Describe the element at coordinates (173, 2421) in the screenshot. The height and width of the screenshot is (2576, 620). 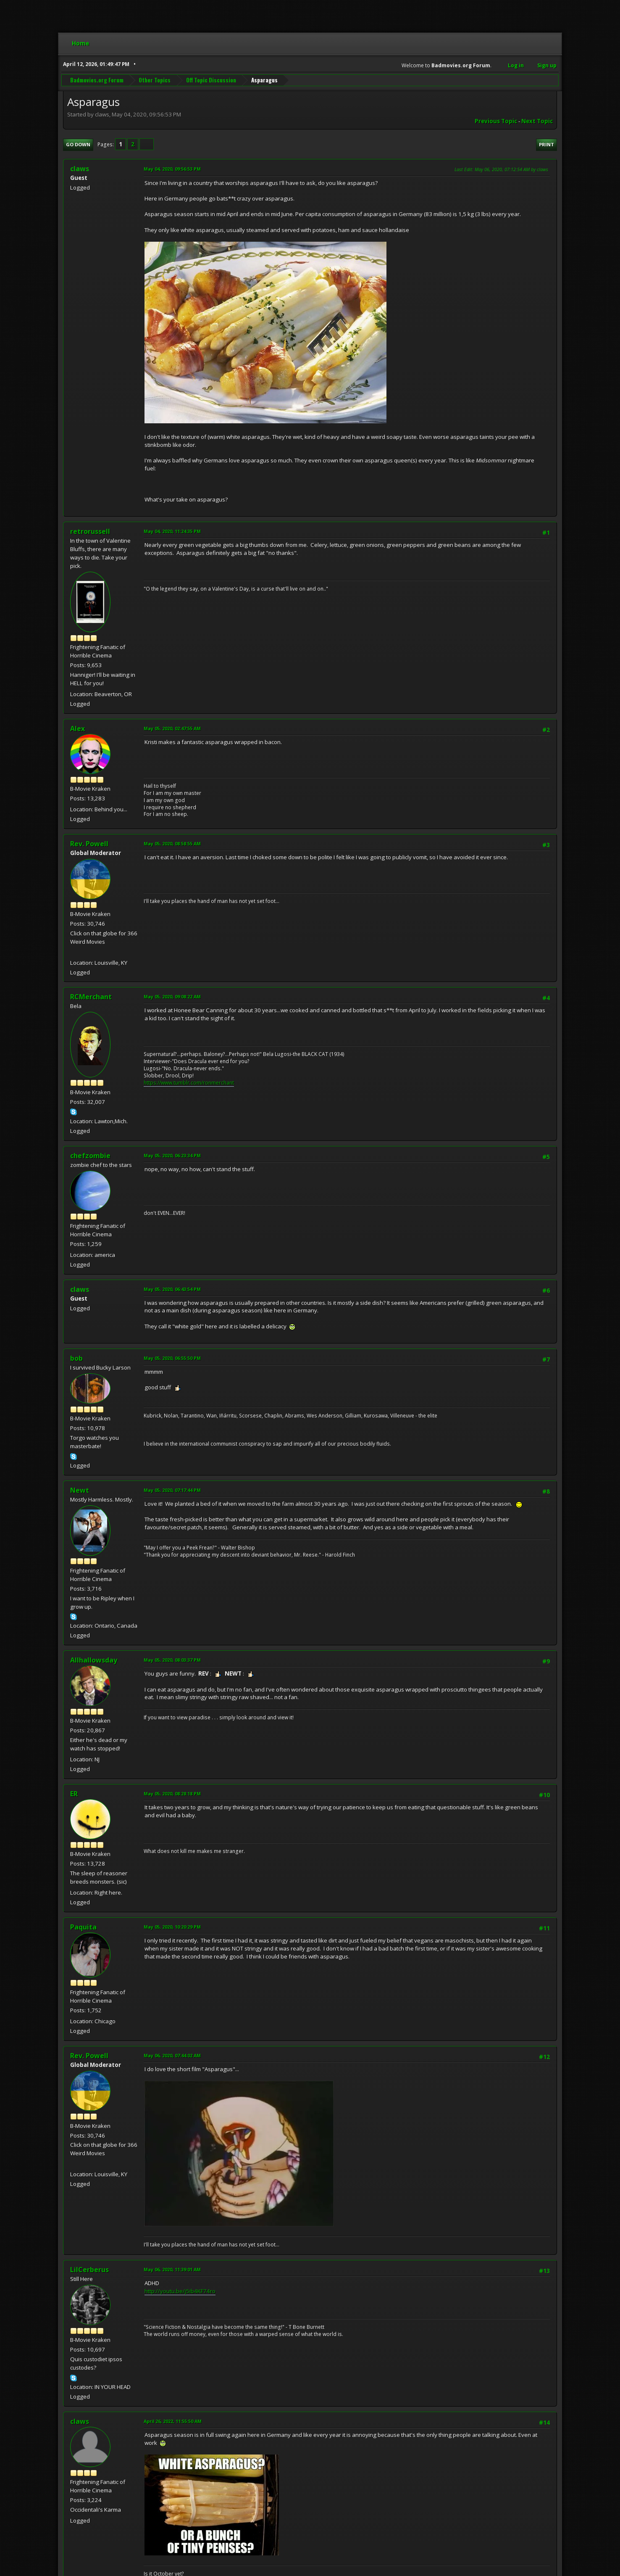
I see `April 26, 2022, 11:55:50 AM` at that location.